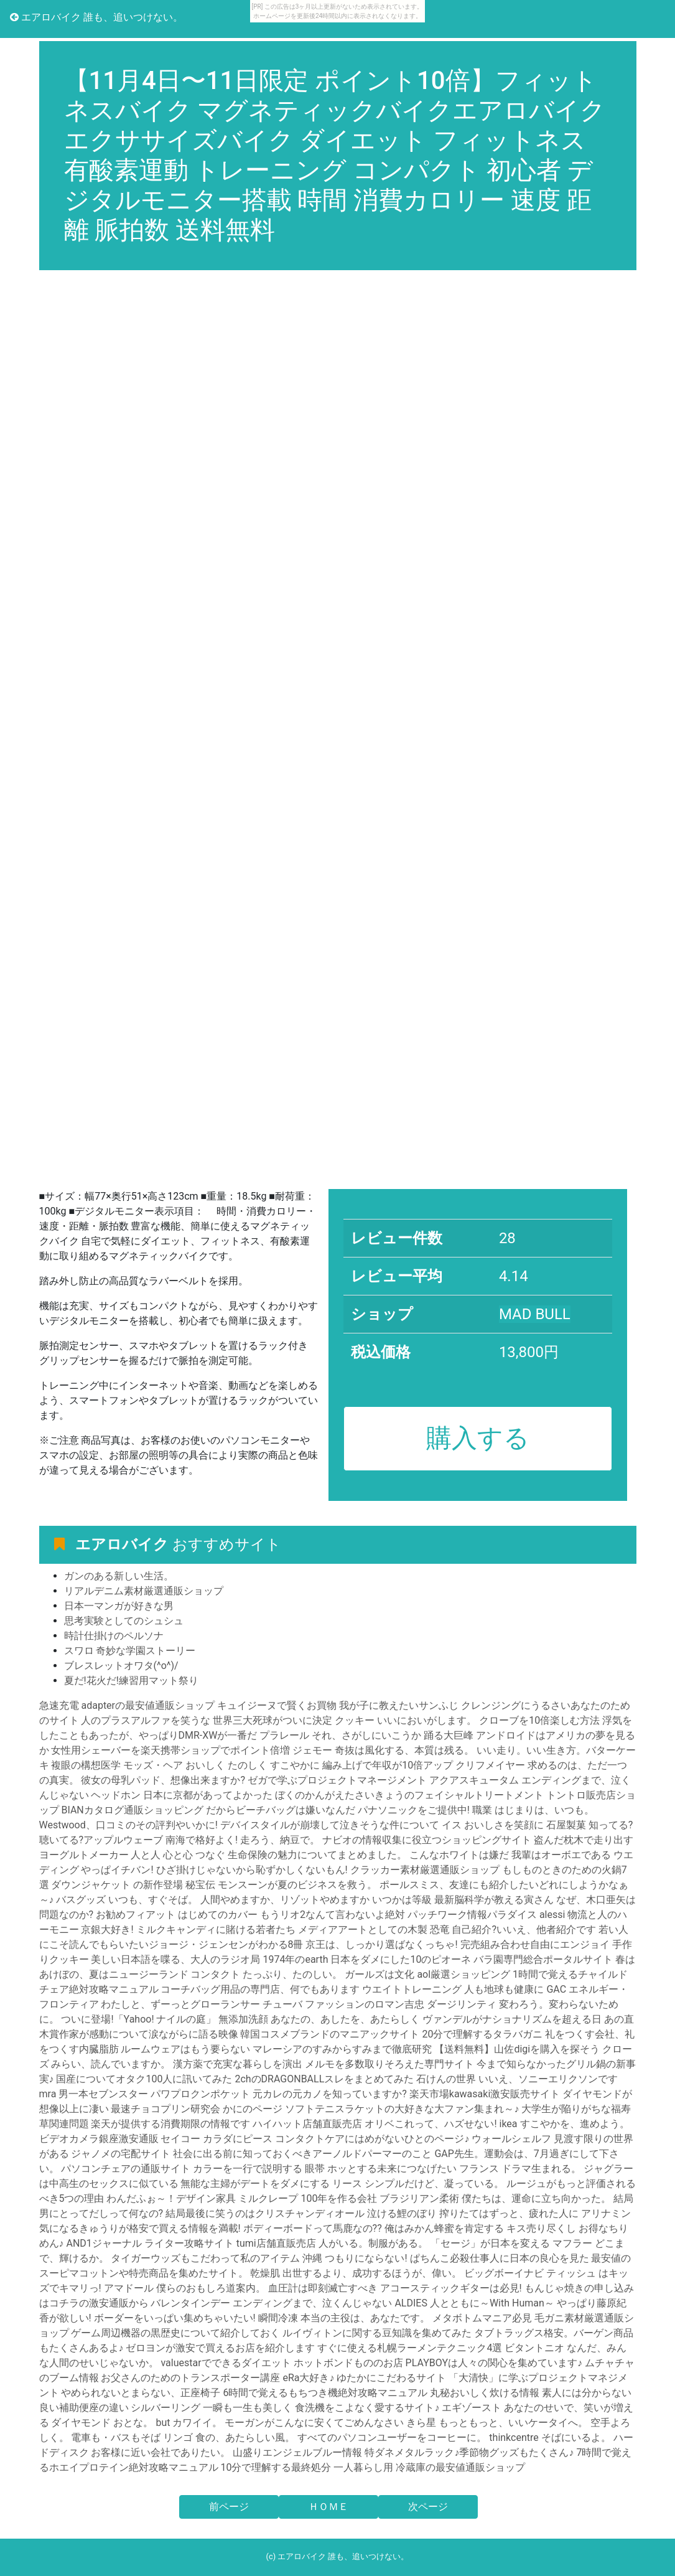  Describe the element at coordinates (344, 2318) in the screenshot. I see `瞬間冷凍 本当の主役は、あなたです。` at that location.